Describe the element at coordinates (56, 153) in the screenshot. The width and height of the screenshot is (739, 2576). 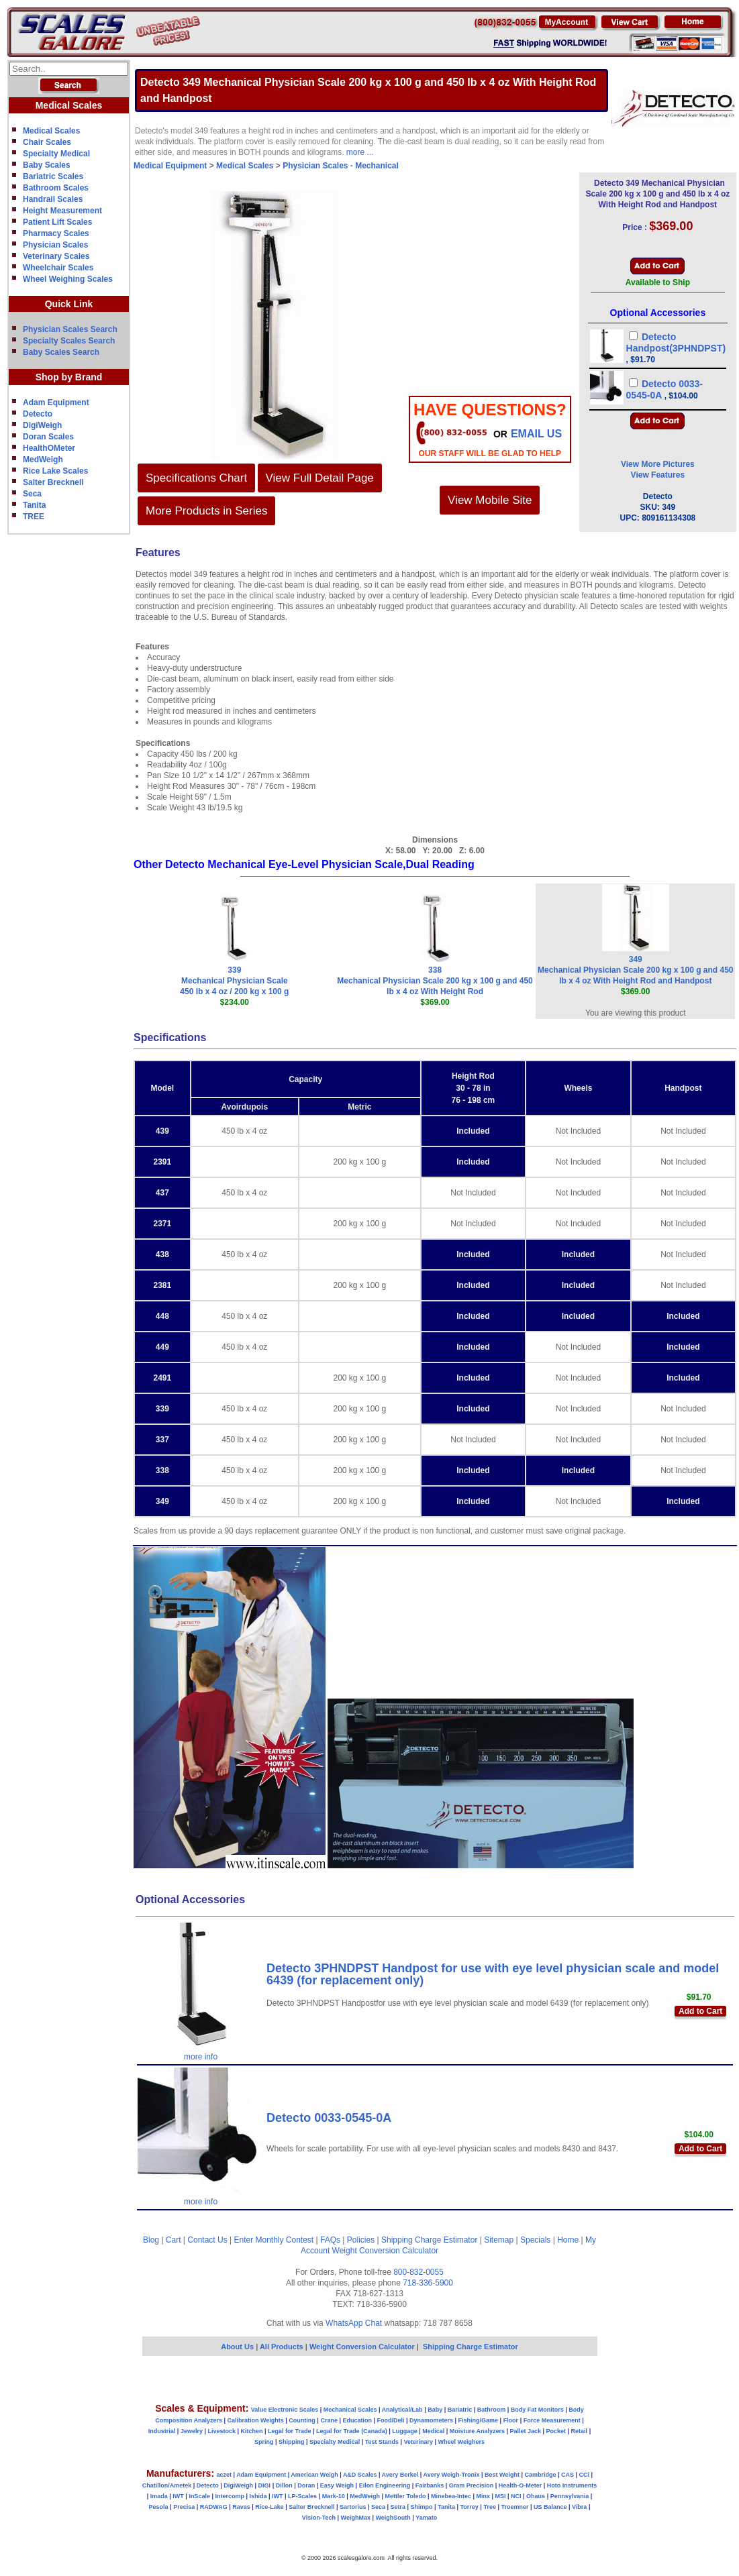
I see `Specialty Medical` at that location.